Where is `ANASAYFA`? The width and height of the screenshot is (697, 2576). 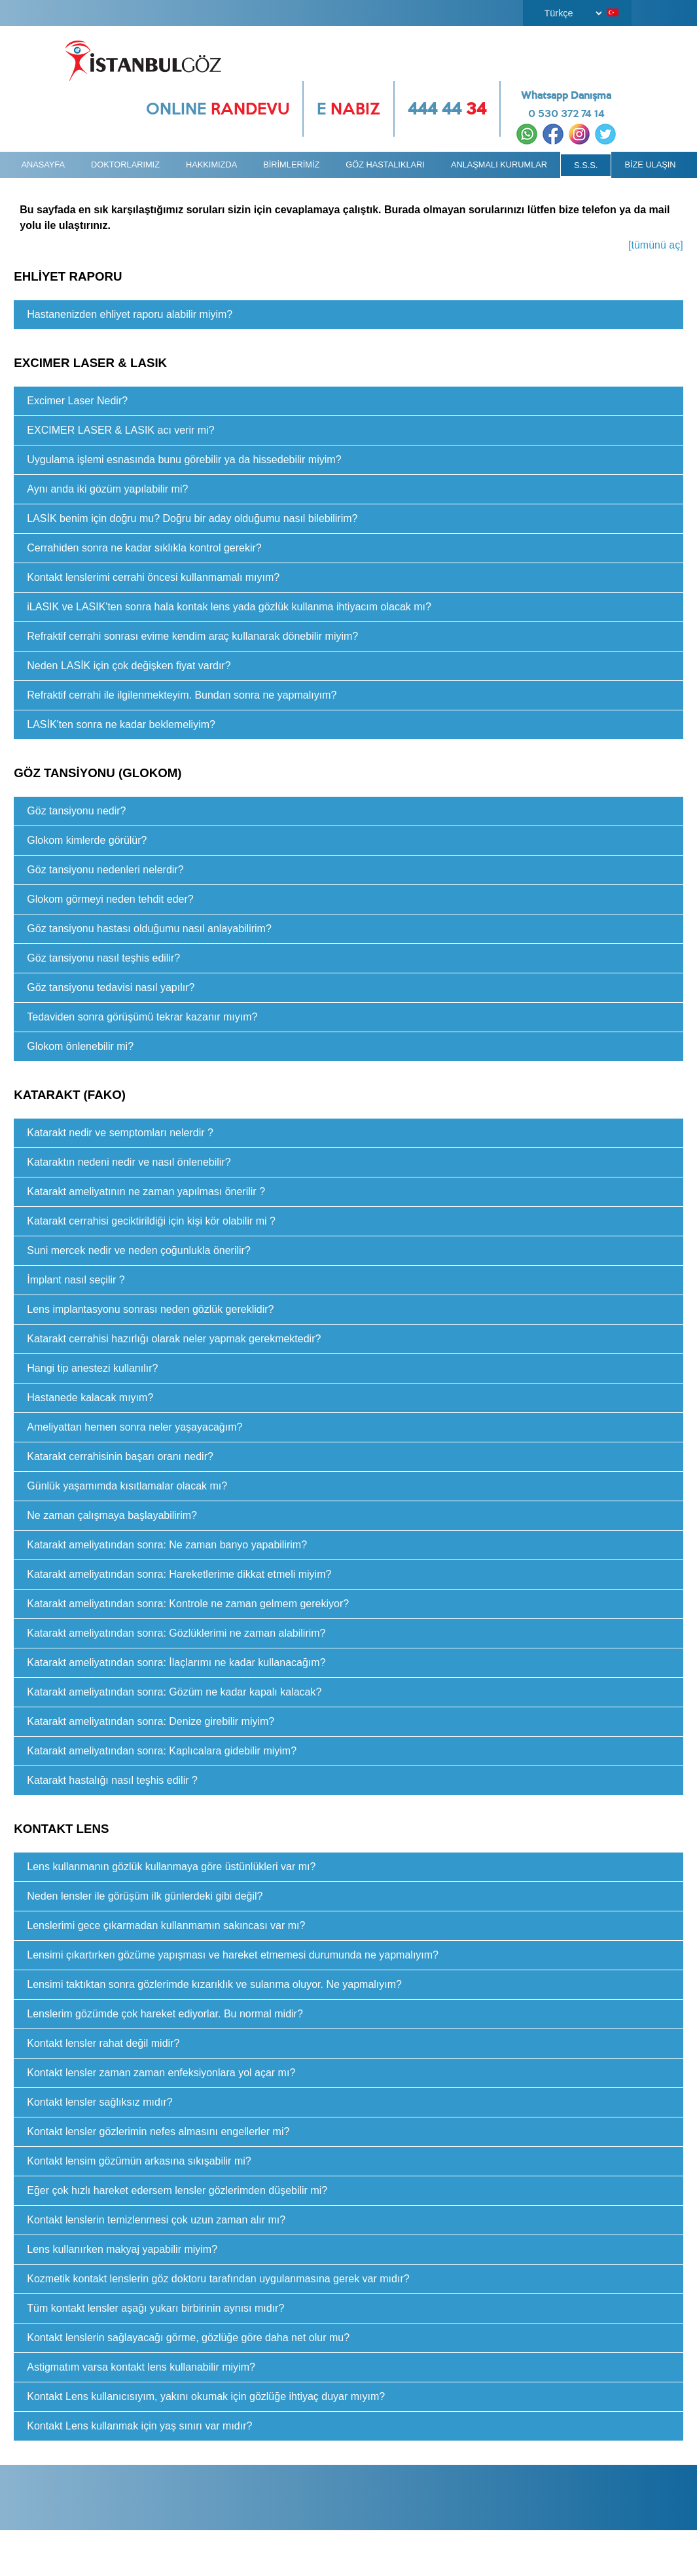 ANASAYFA is located at coordinates (43, 164).